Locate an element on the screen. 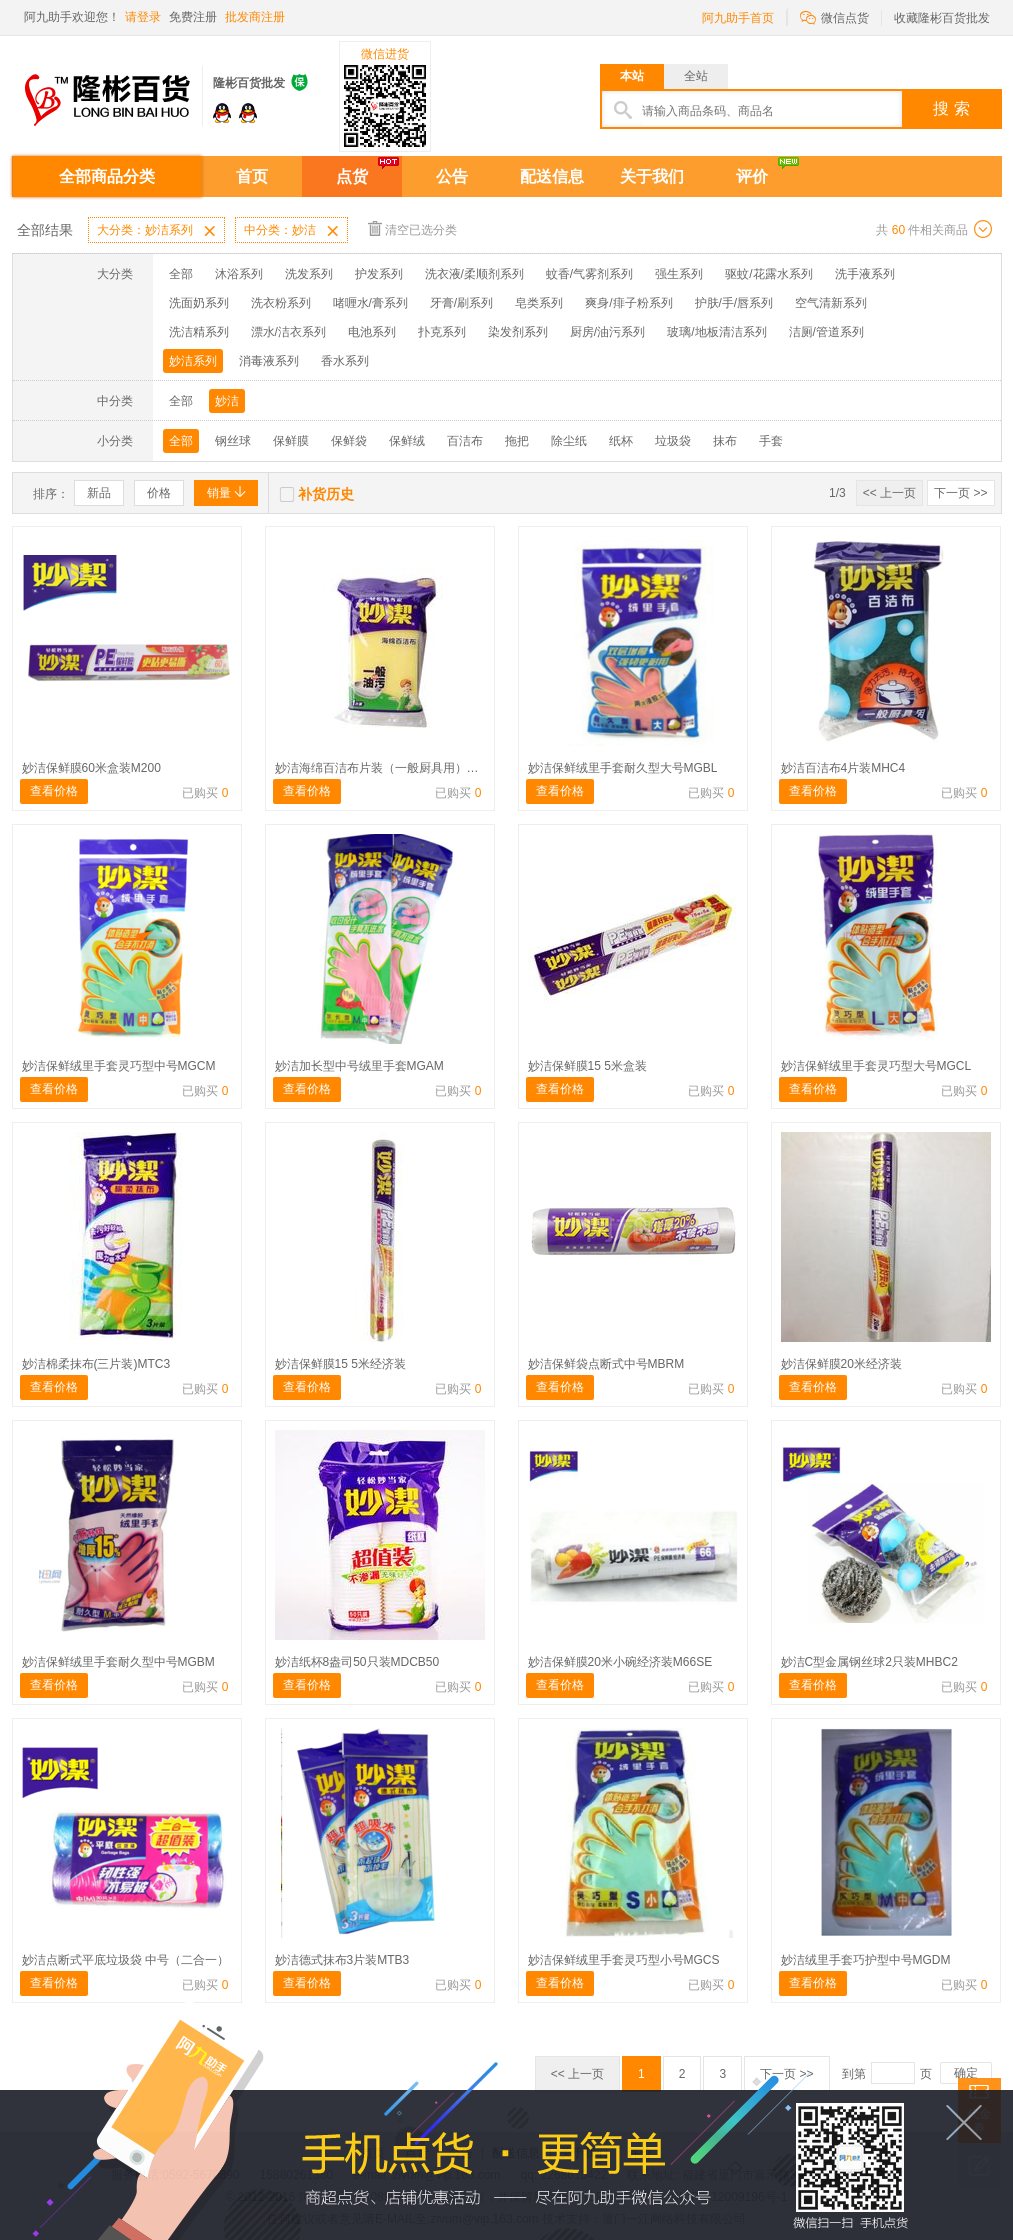 This screenshot has width=1013, height=2240. 洗发系列 is located at coordinates (309, 274).